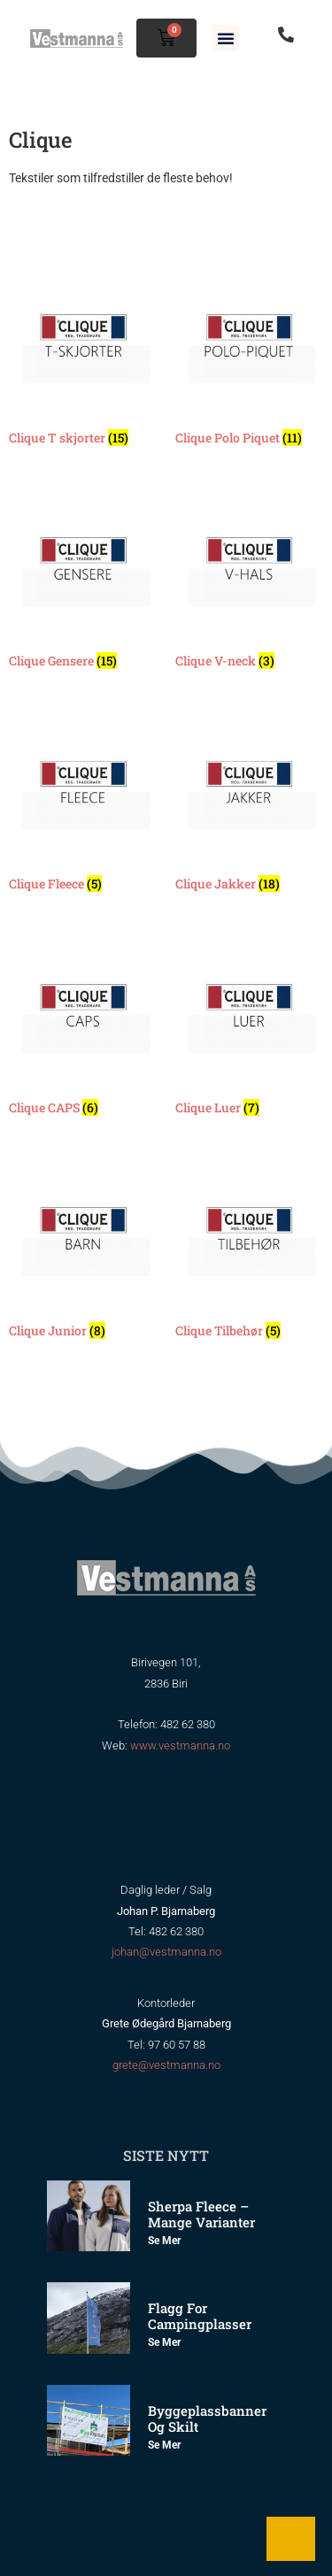 The height and width of the screenshot is (2576, 332). I want to click on [Besøk produktkategori Clique Polo Piquet], so click(249, 357).